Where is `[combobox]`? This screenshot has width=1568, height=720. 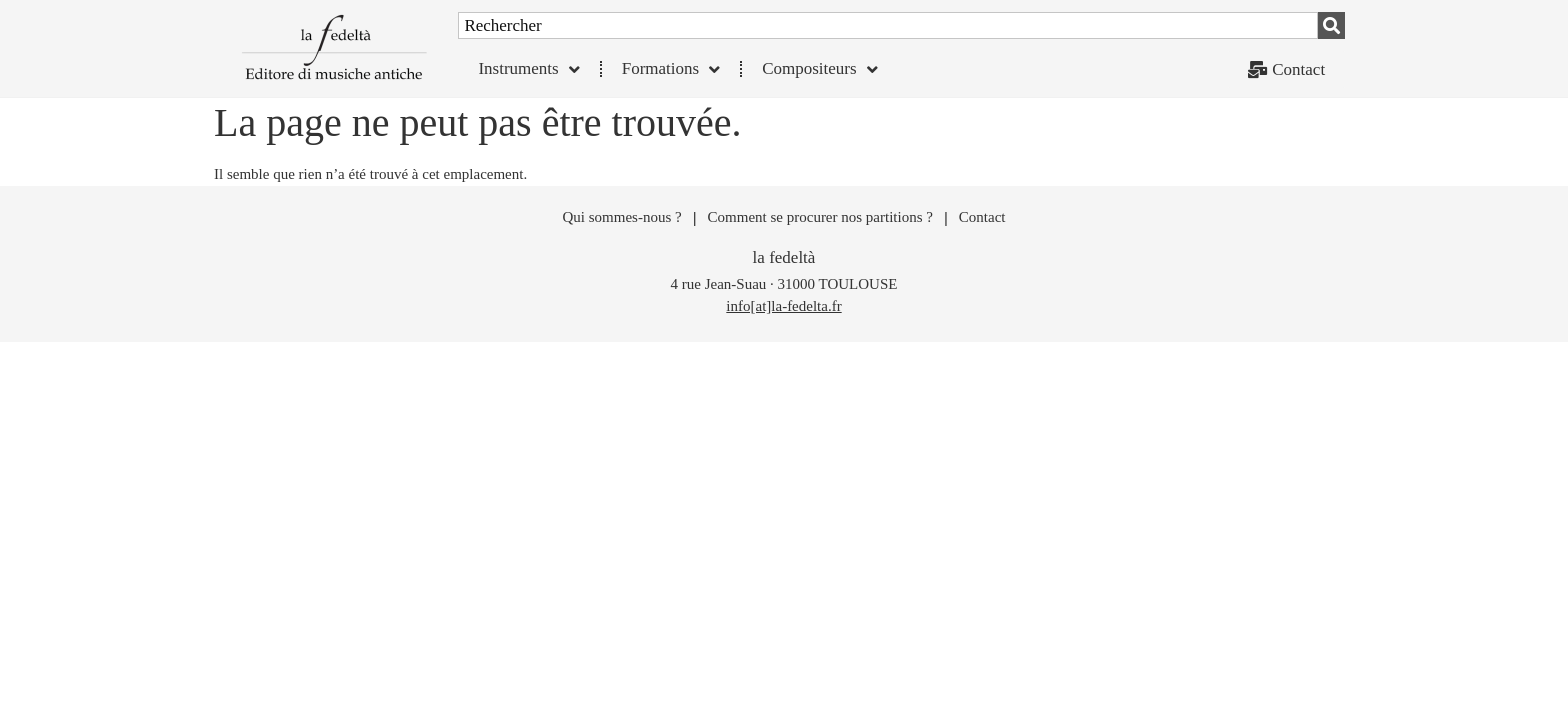
[combobox] is located at coordinates (888, 25).